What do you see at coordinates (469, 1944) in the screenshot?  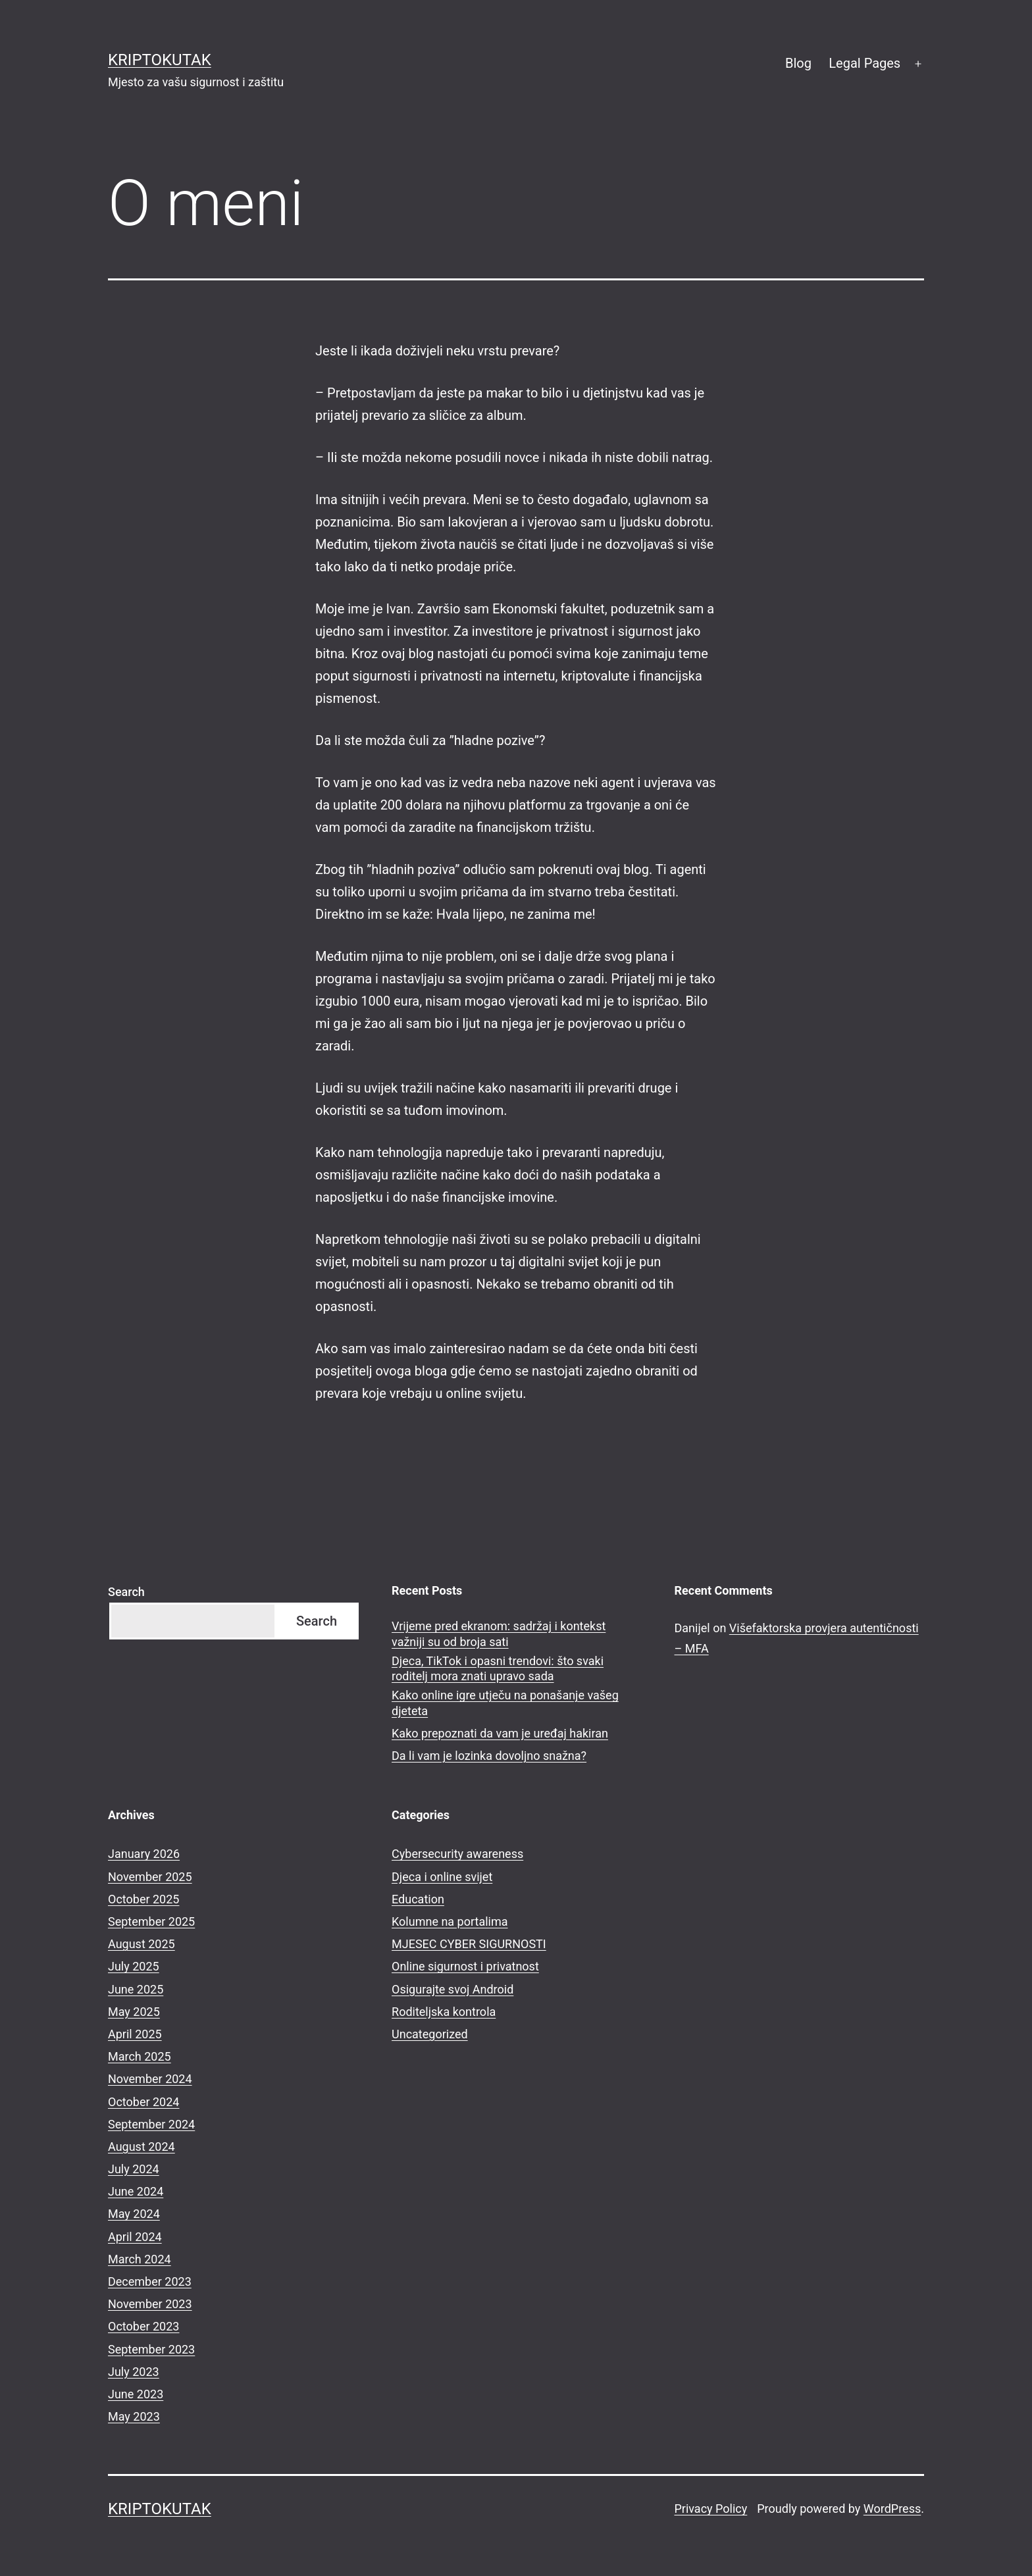 I see `MJESEC CYBER SIGURNOSTI` at bounding box center [469, 1944].